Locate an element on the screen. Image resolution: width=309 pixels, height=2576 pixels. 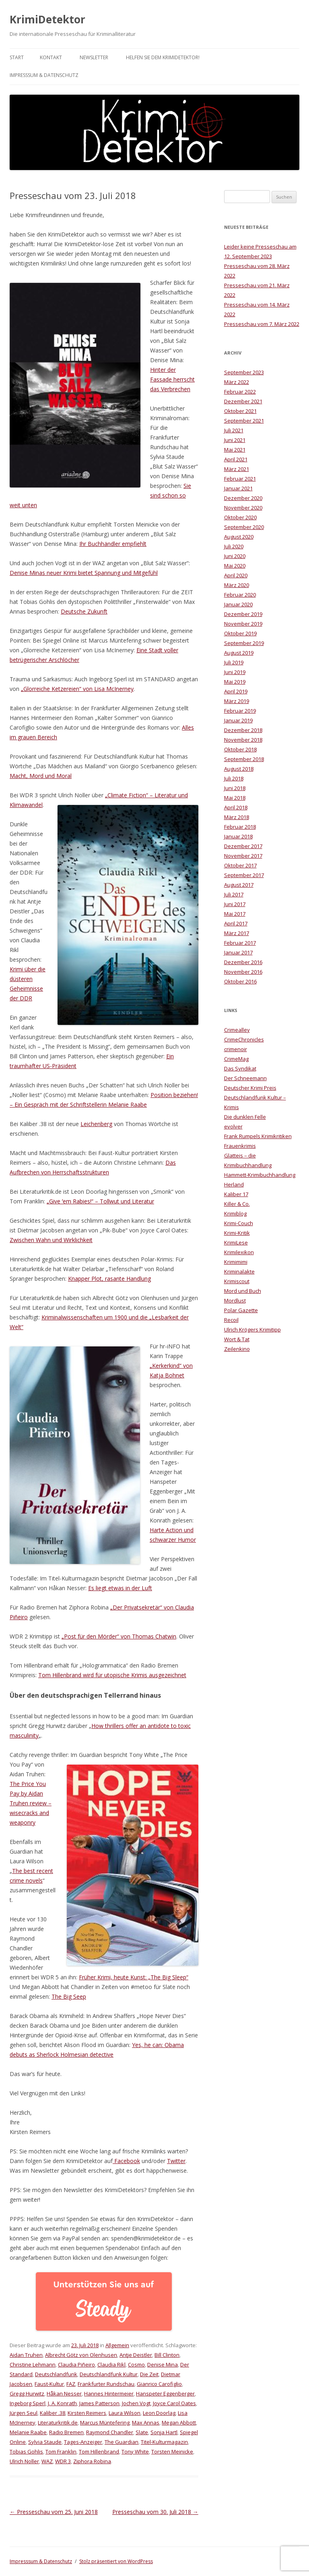
Crimealley is located at coordinates (237, 1029).